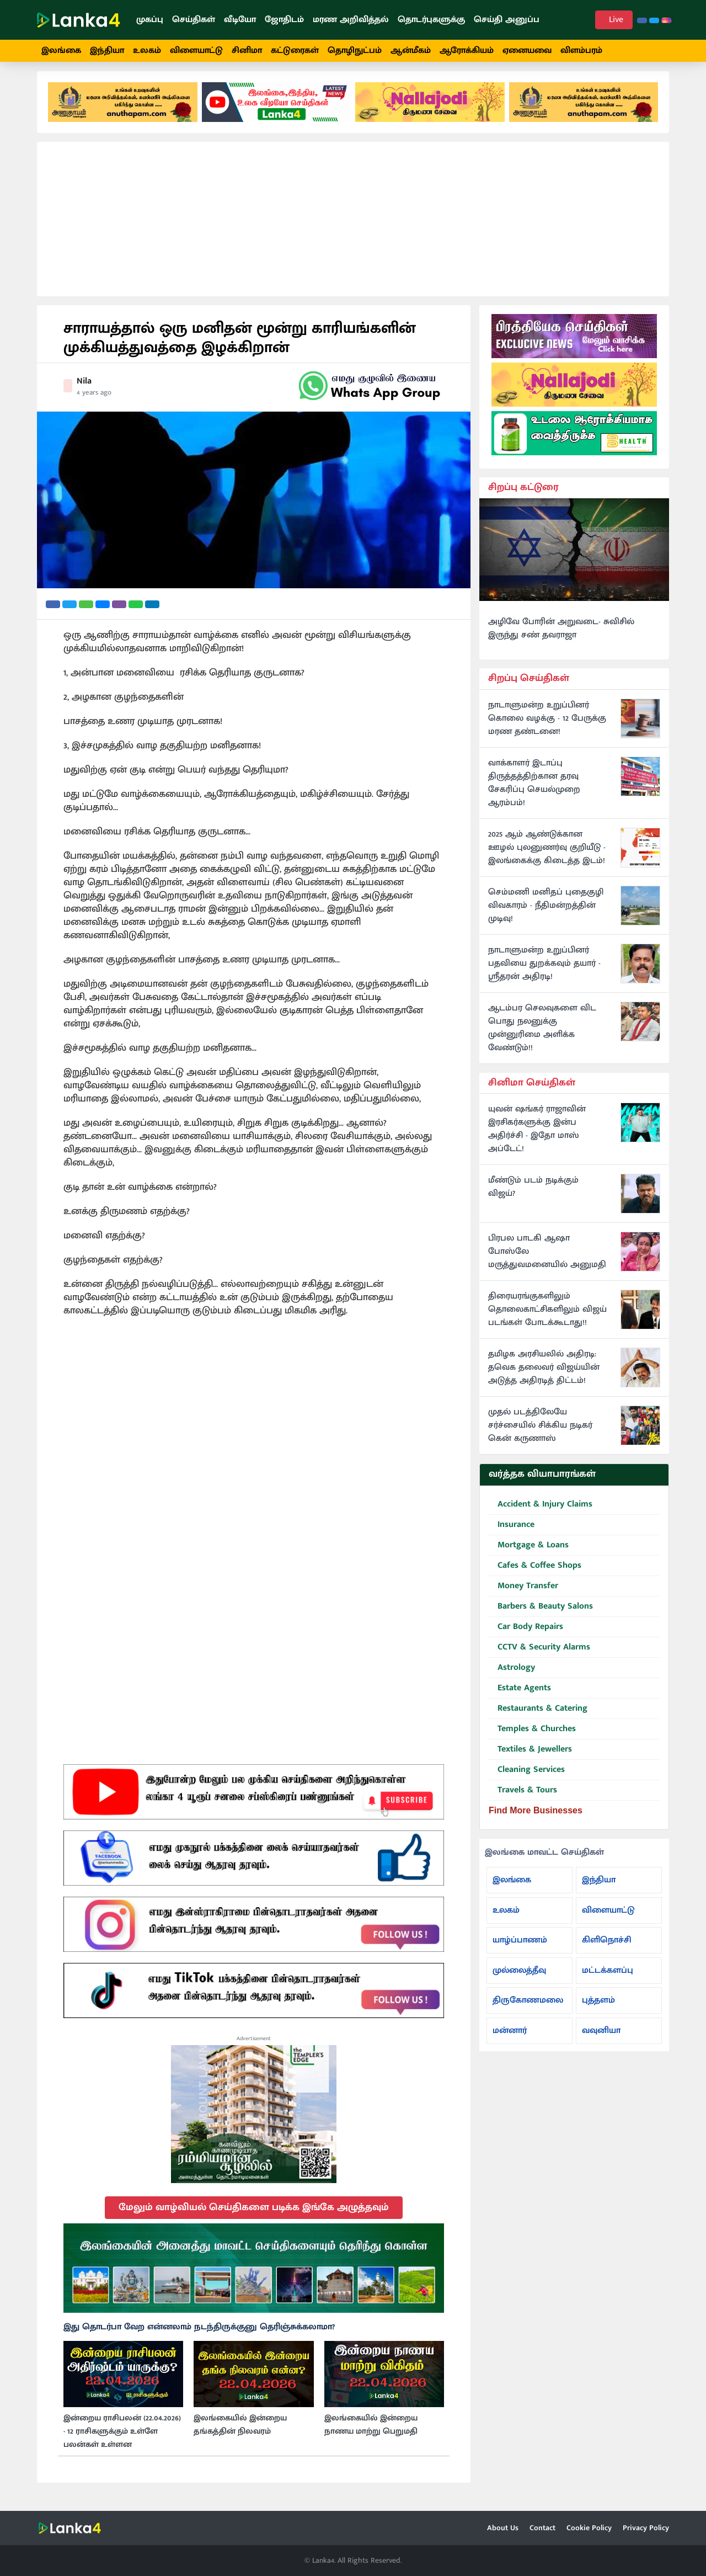  What do you see at coordinates (149, 19) in the screenshot?
I see `முகப்பு` at bounding box center [149, 19].